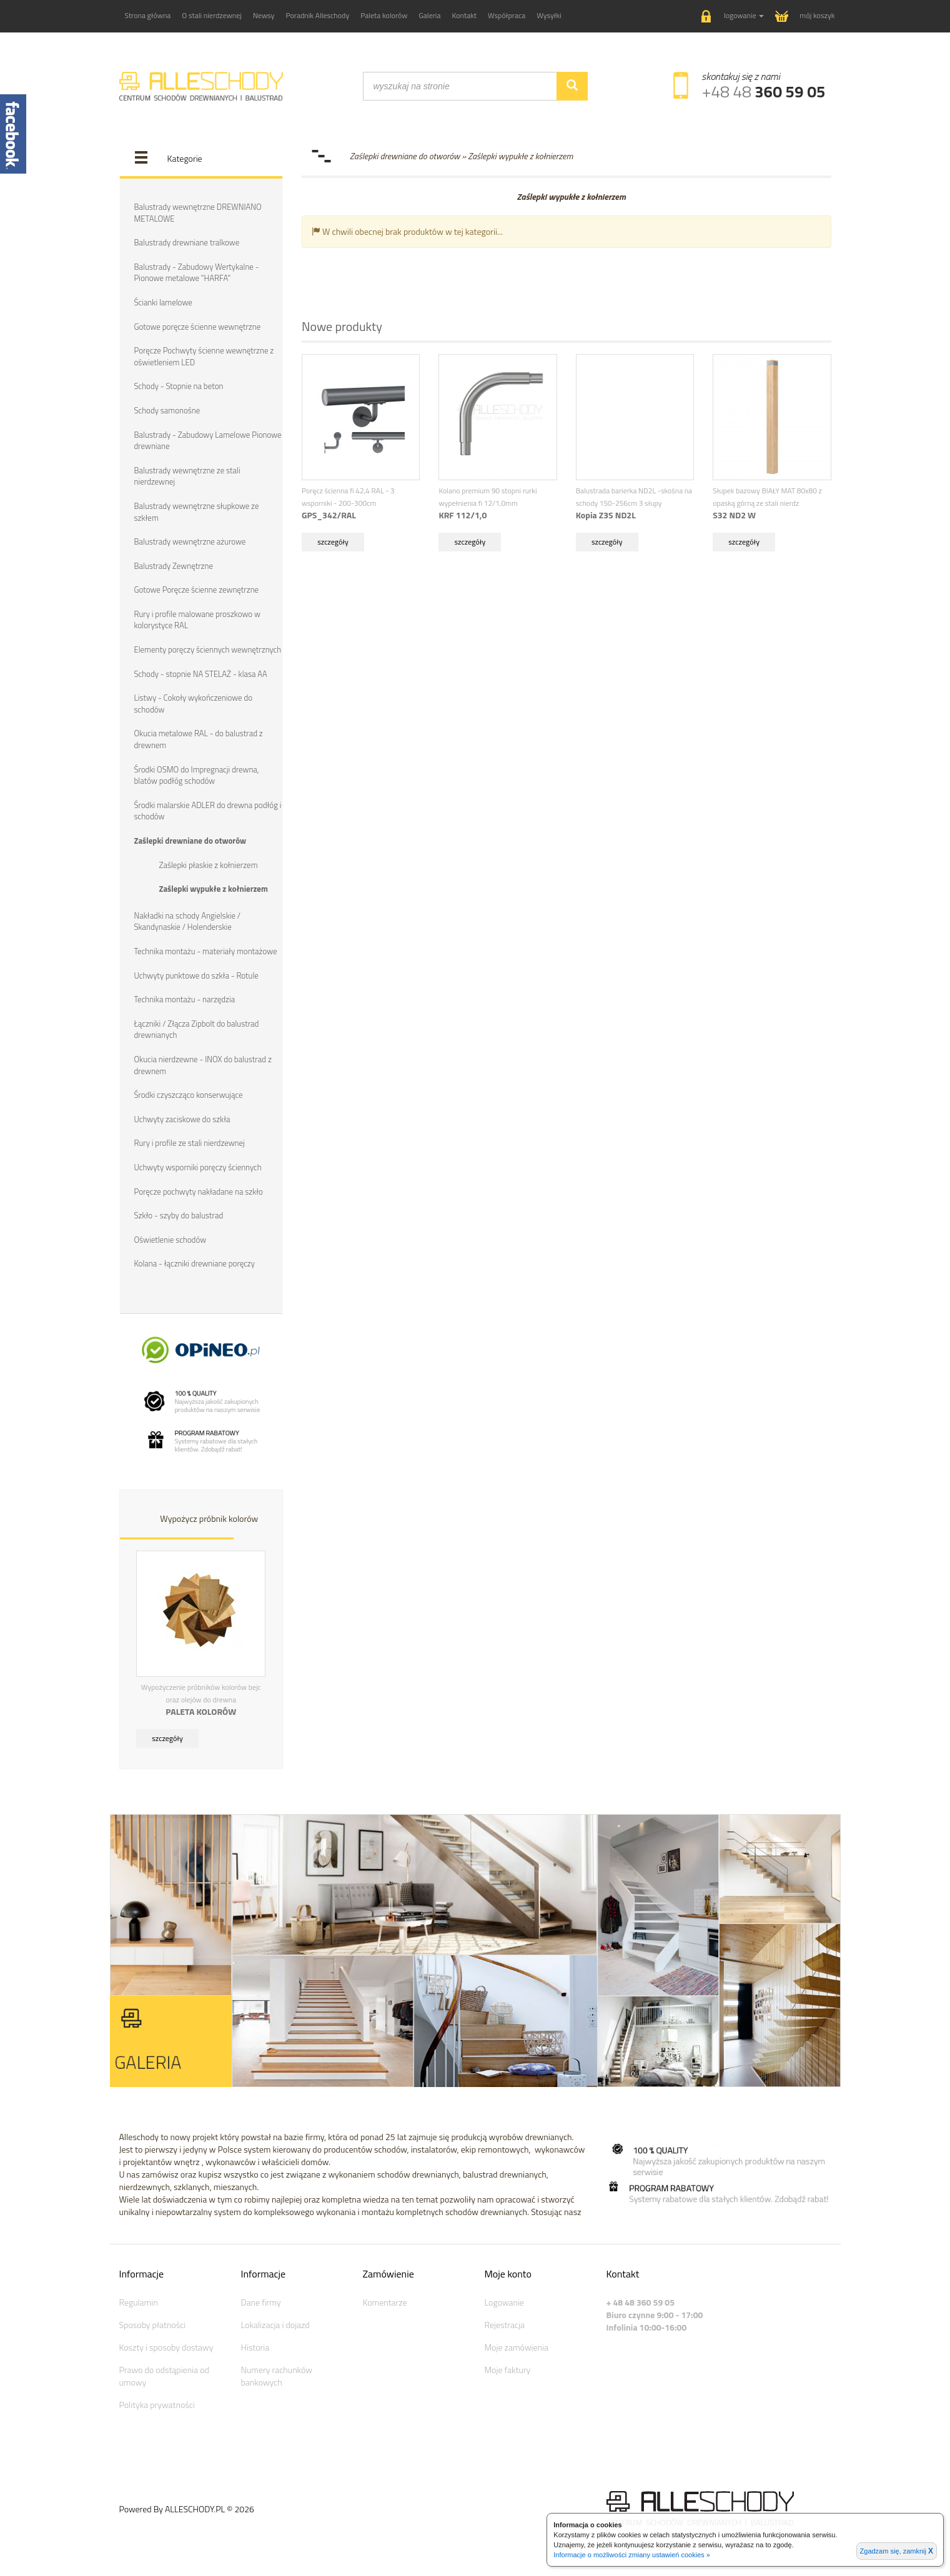  I want to click on Uchwyty punktowe do szkła - Rotule, so click(196, 974).